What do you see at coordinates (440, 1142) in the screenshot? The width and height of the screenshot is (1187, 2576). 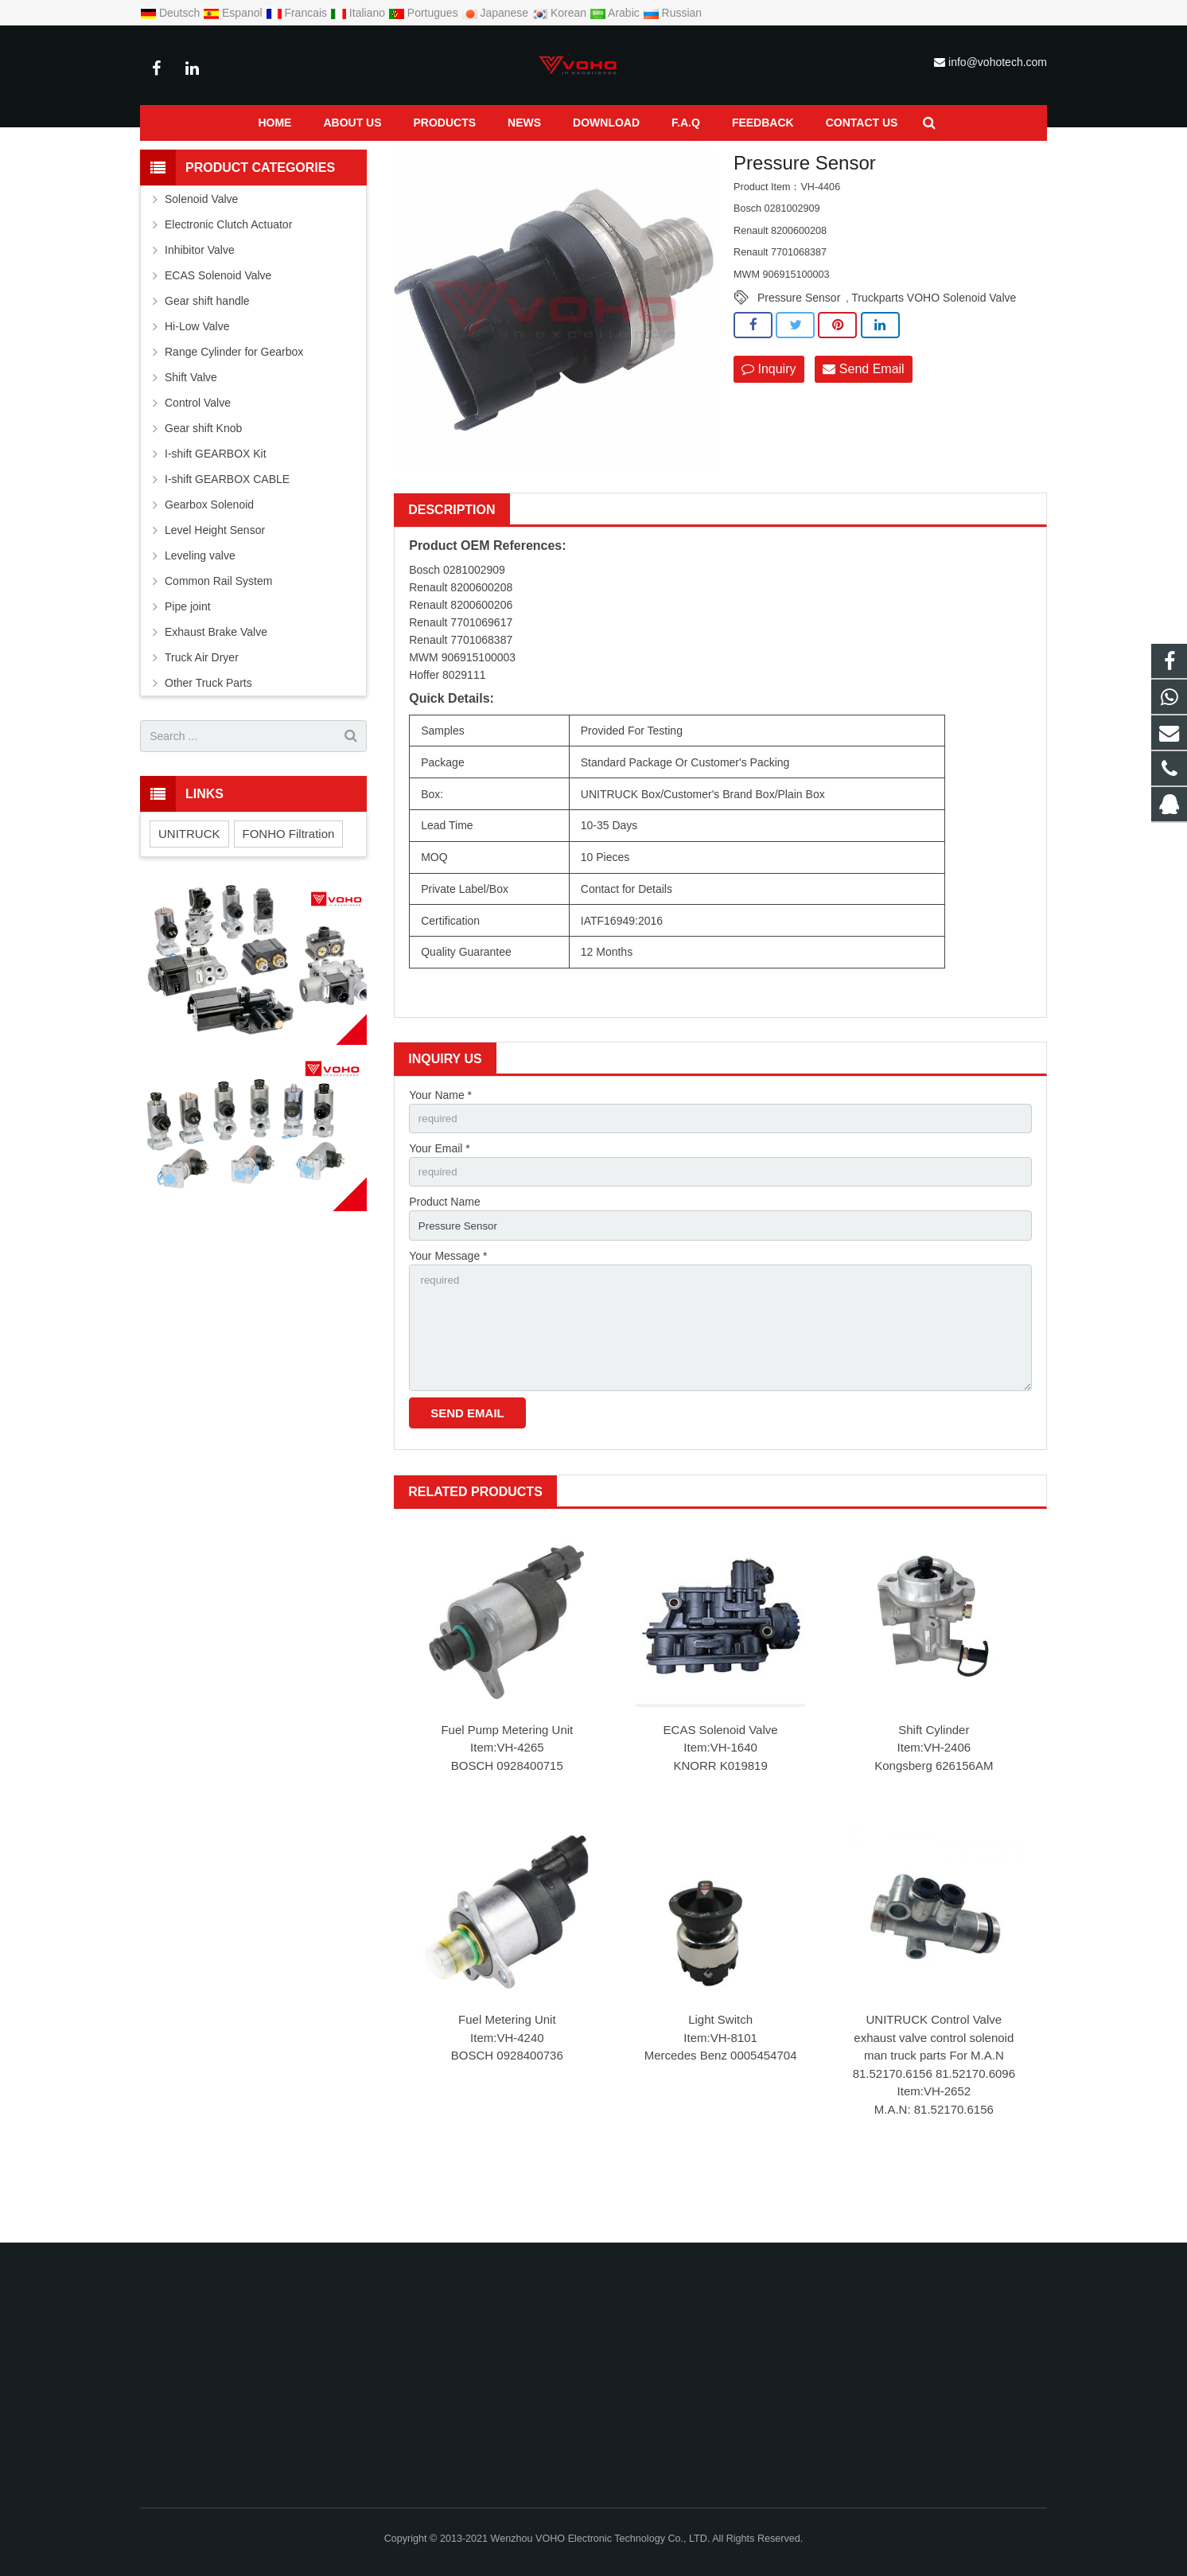 I see `Your Name *` at bounding box center [440, 1142].